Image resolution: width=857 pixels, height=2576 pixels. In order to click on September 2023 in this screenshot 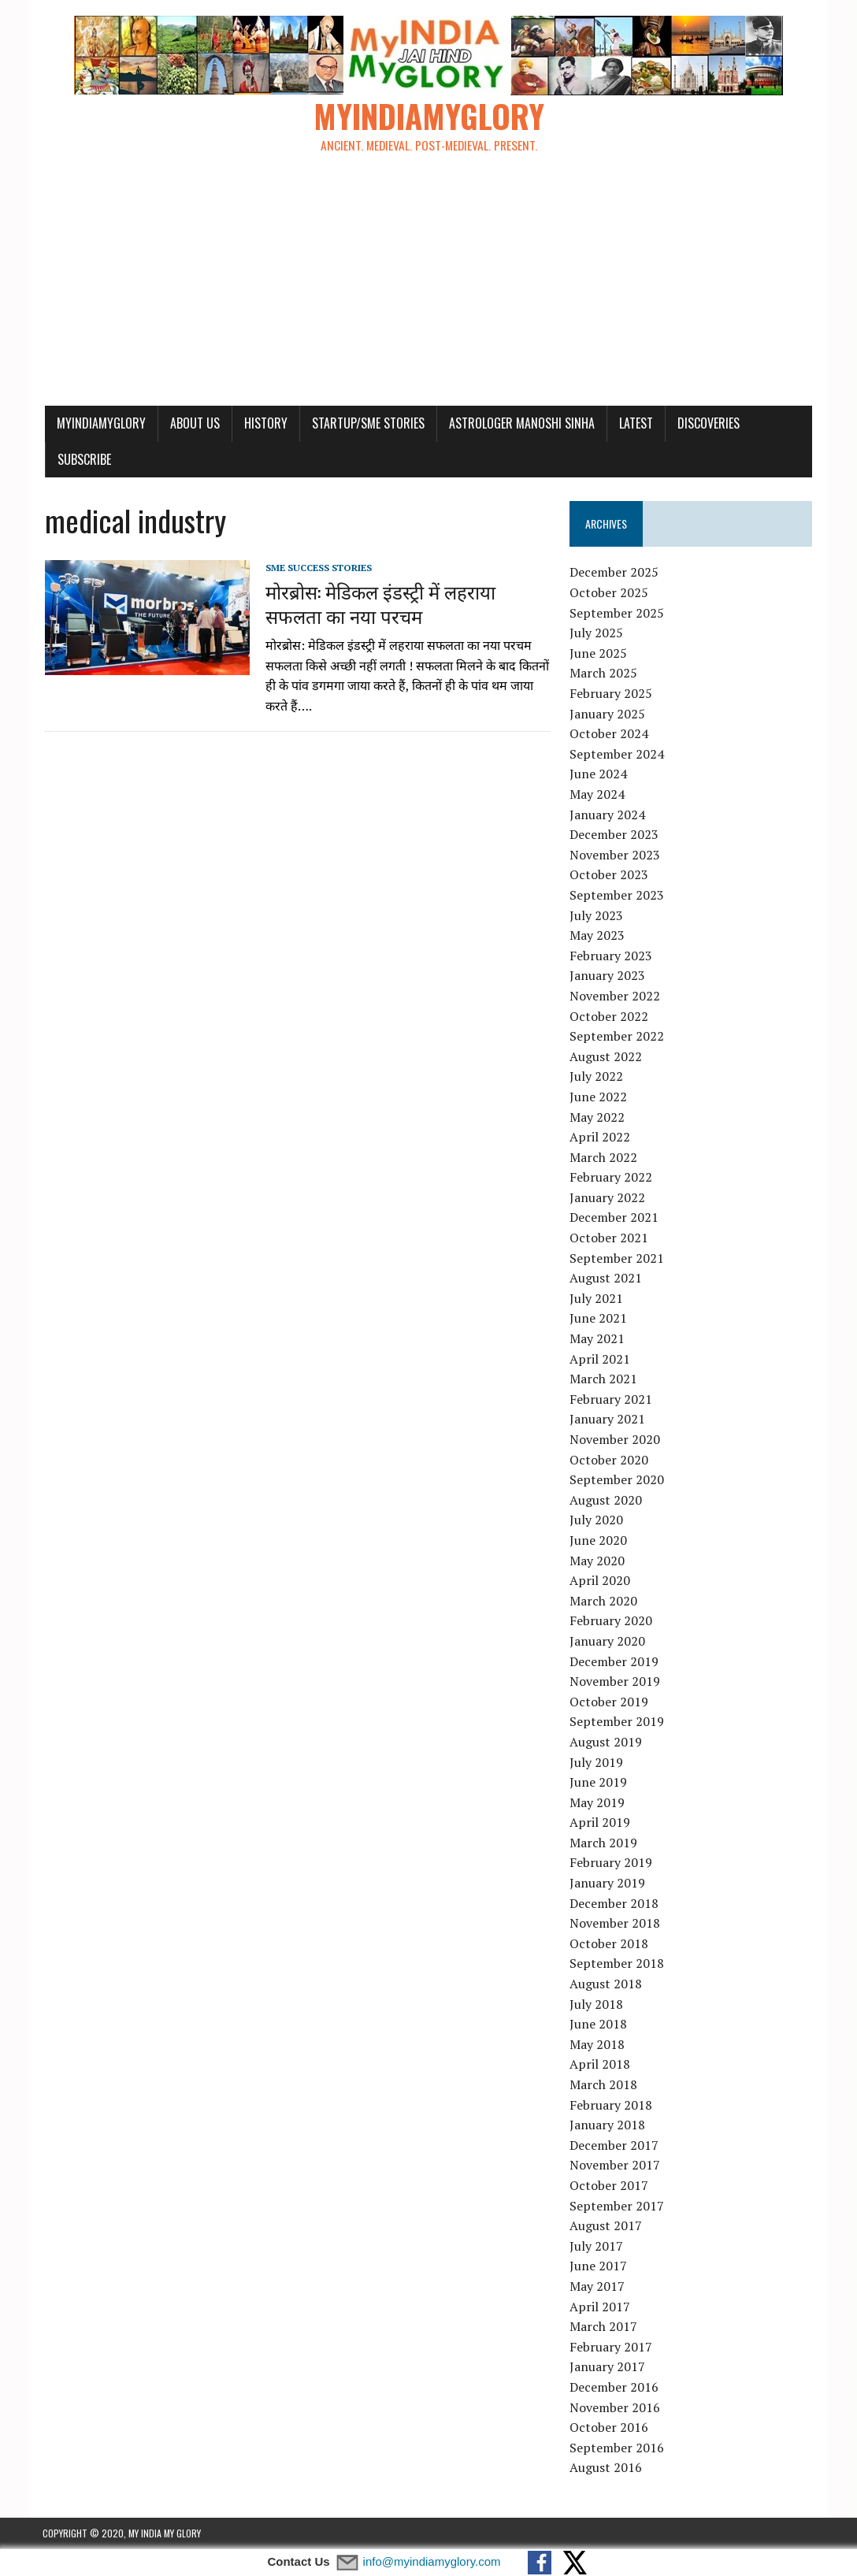, I will do `click(616, 895)`.